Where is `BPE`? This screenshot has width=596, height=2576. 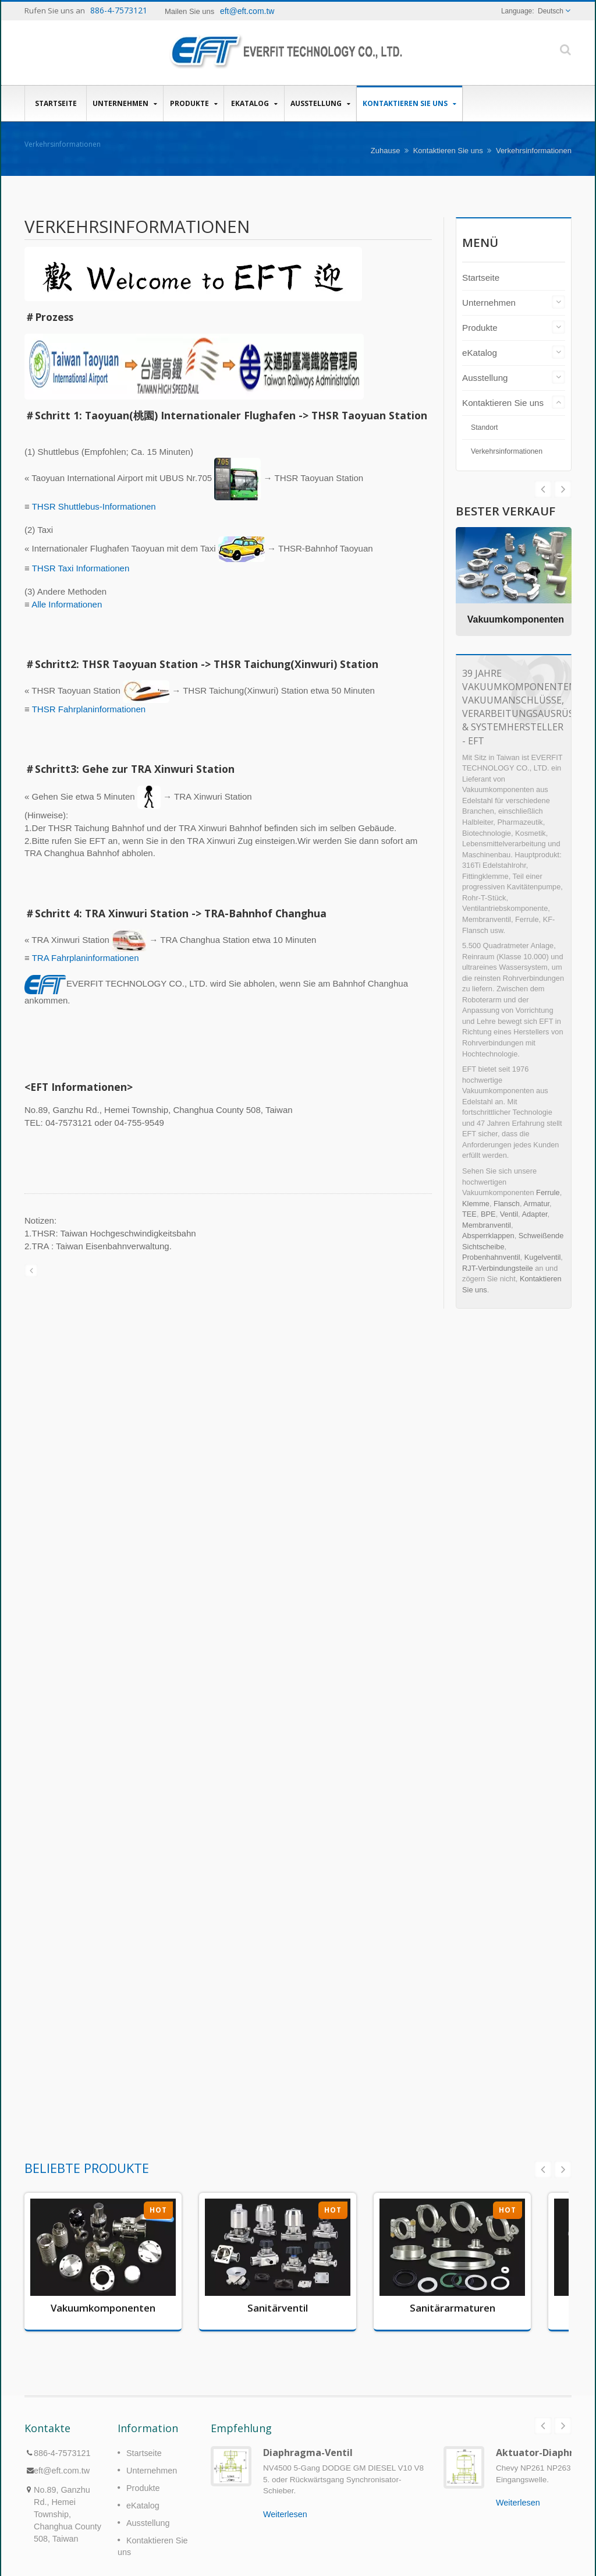 BPE is located at coordinates (488, 1214).